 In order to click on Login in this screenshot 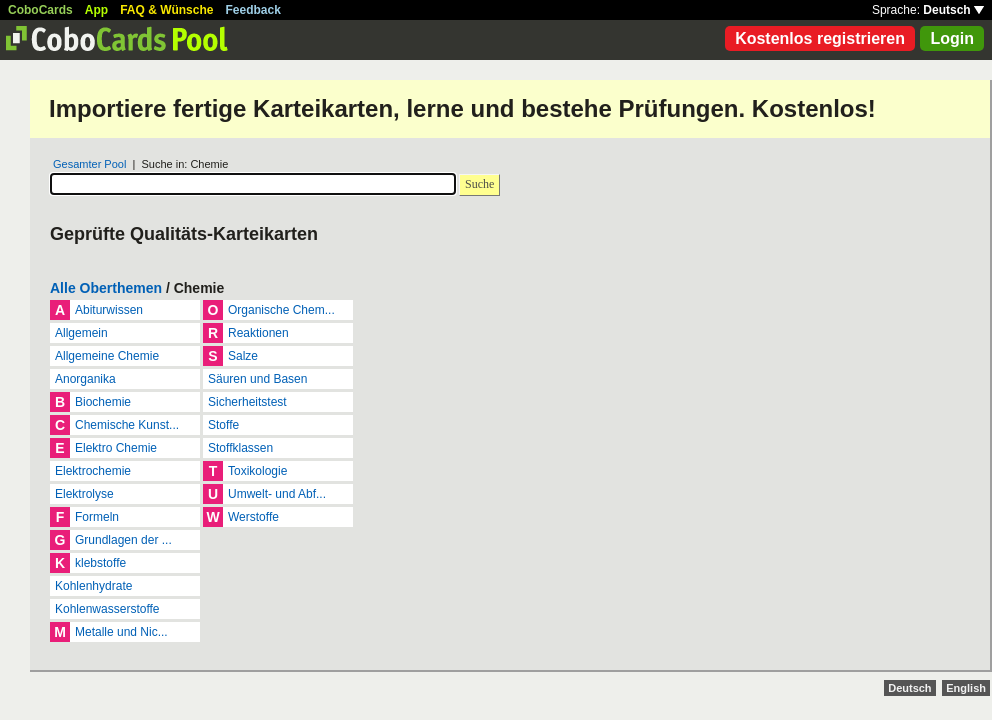, I will do `click(952, 38)`.